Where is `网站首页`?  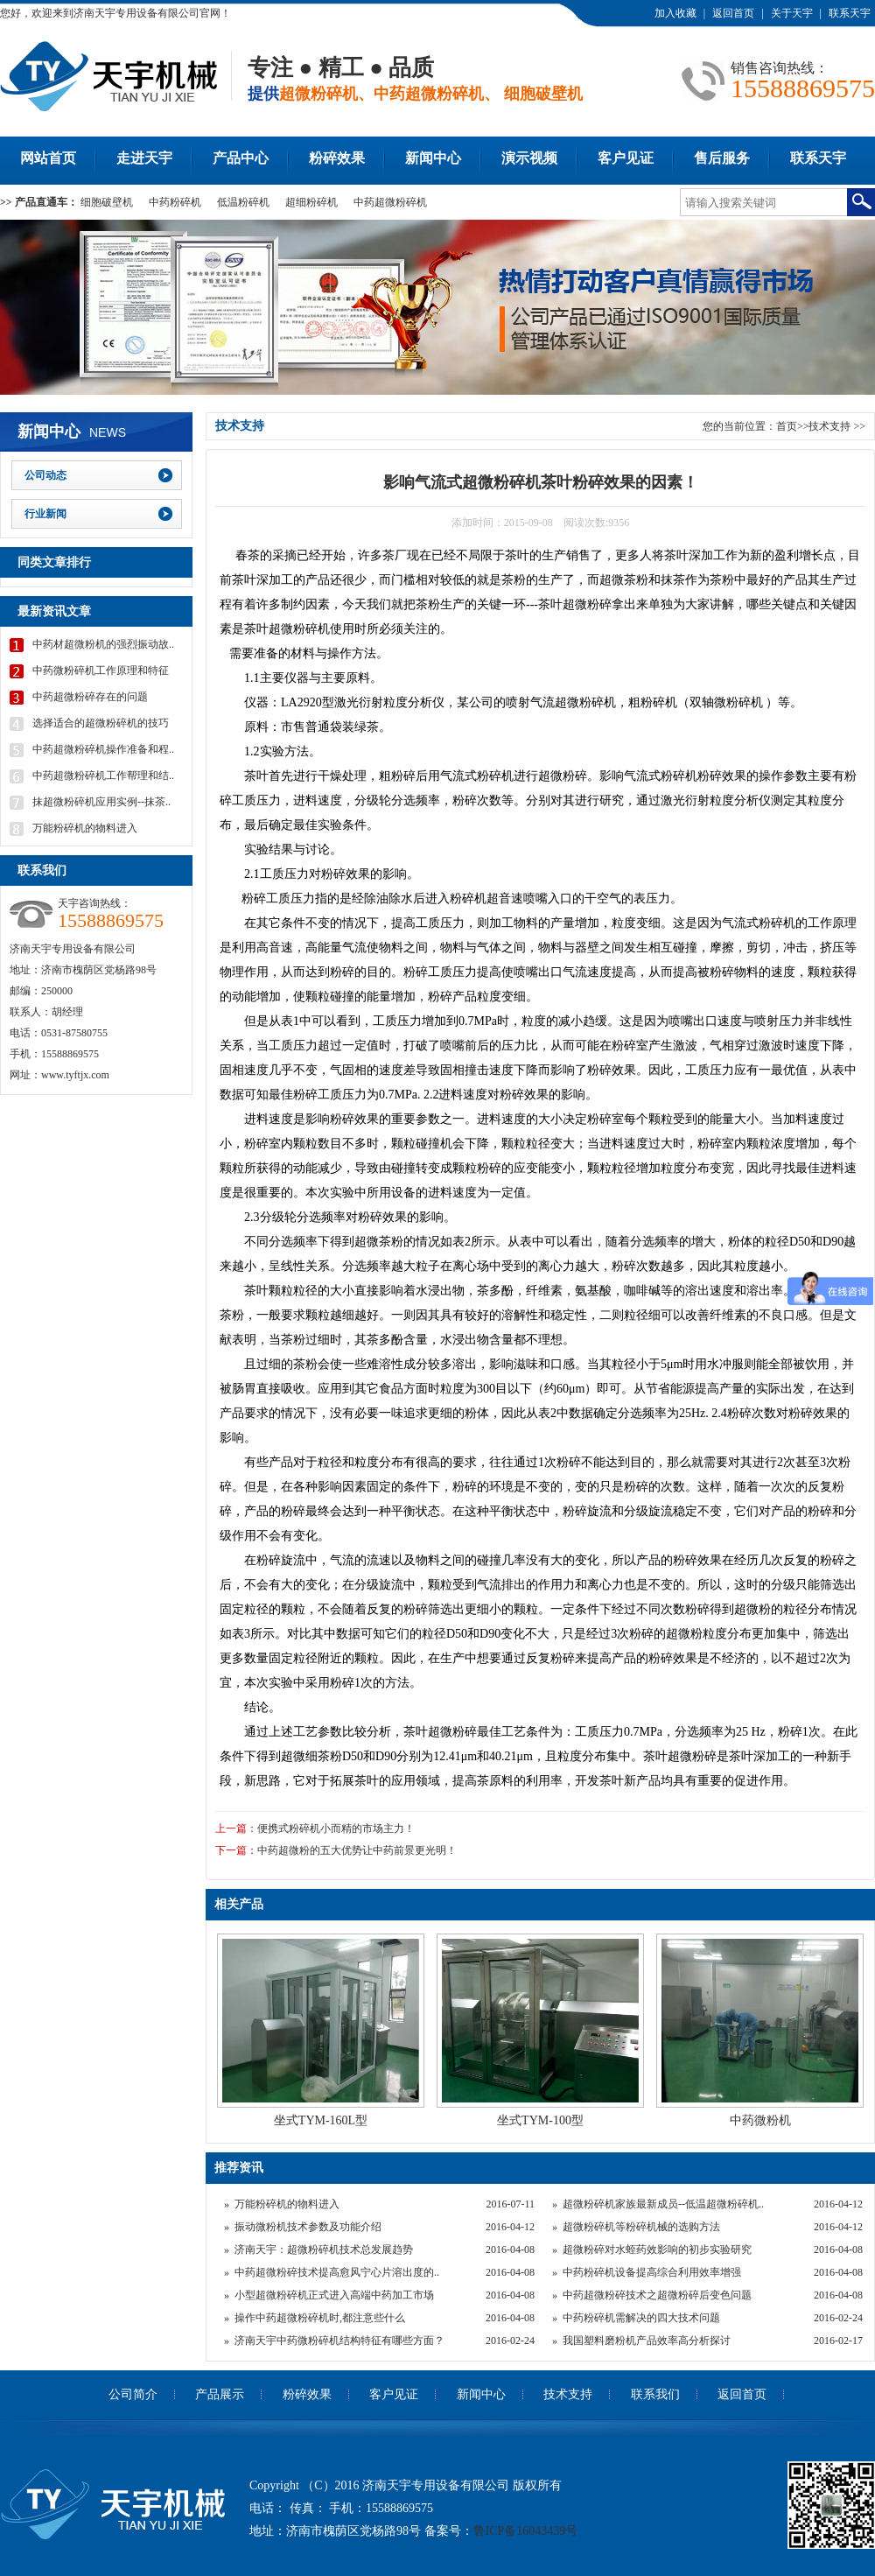 网站首页 is located at coordinates (48, 158).